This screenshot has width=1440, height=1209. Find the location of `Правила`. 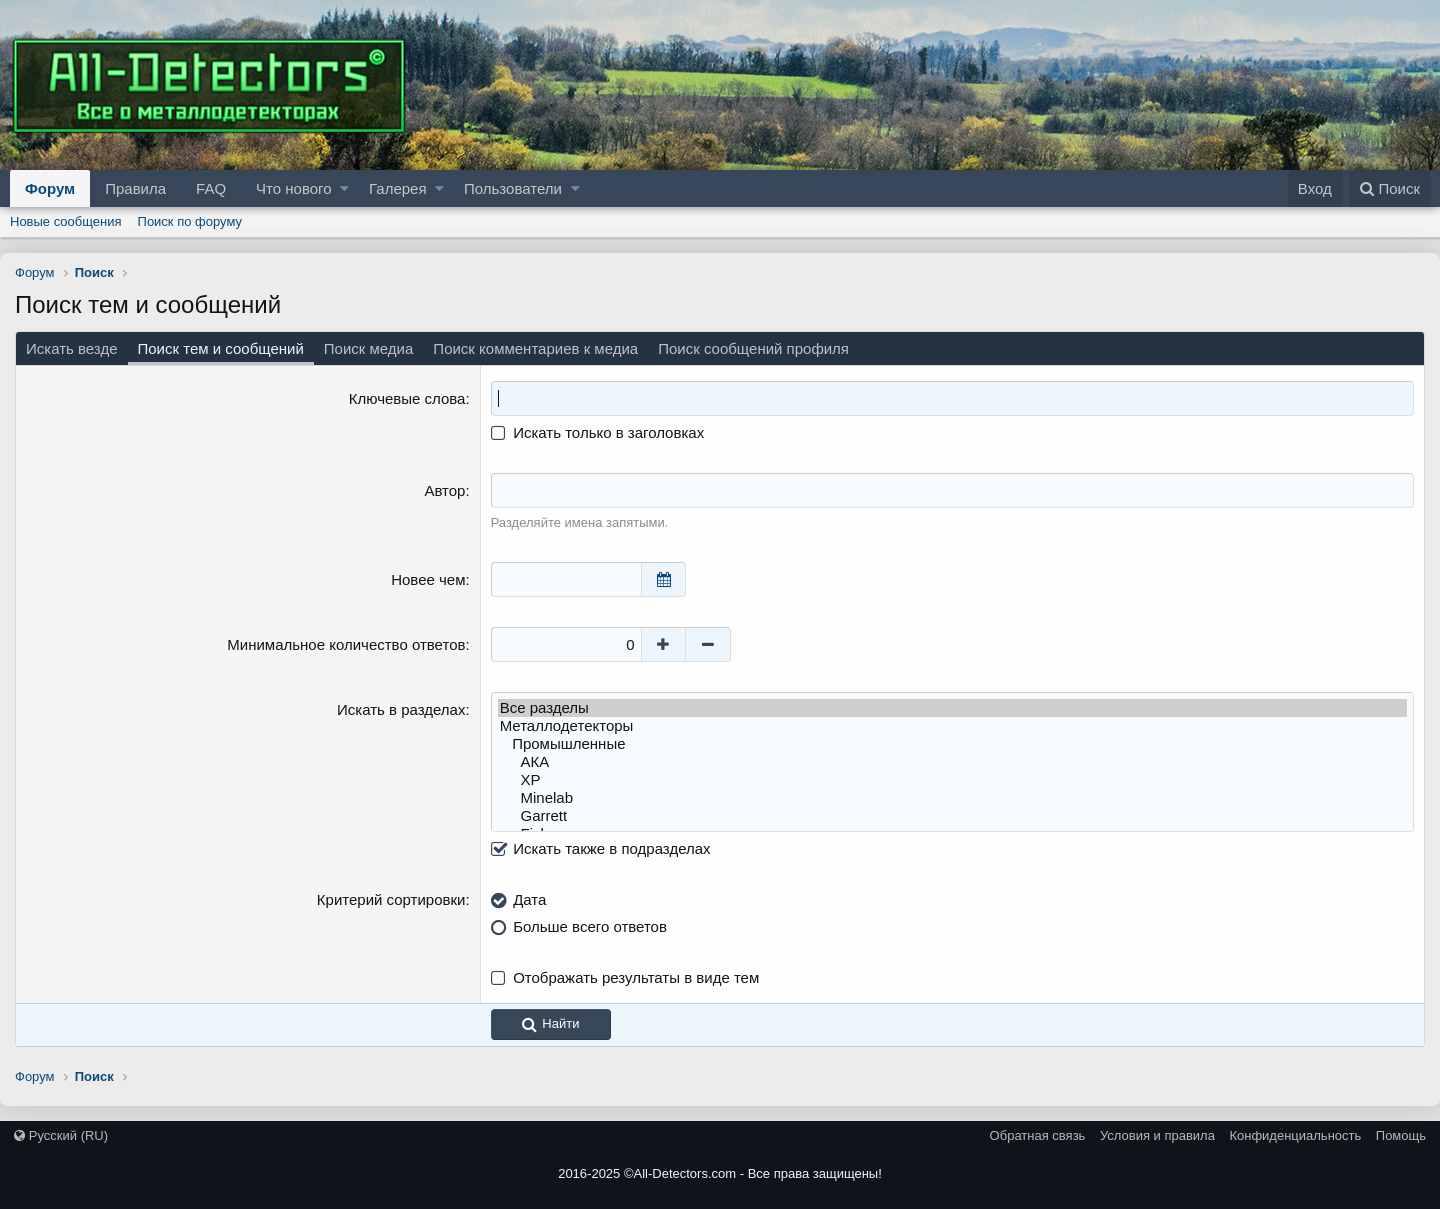

Правила is located at coordinates (135, 188).